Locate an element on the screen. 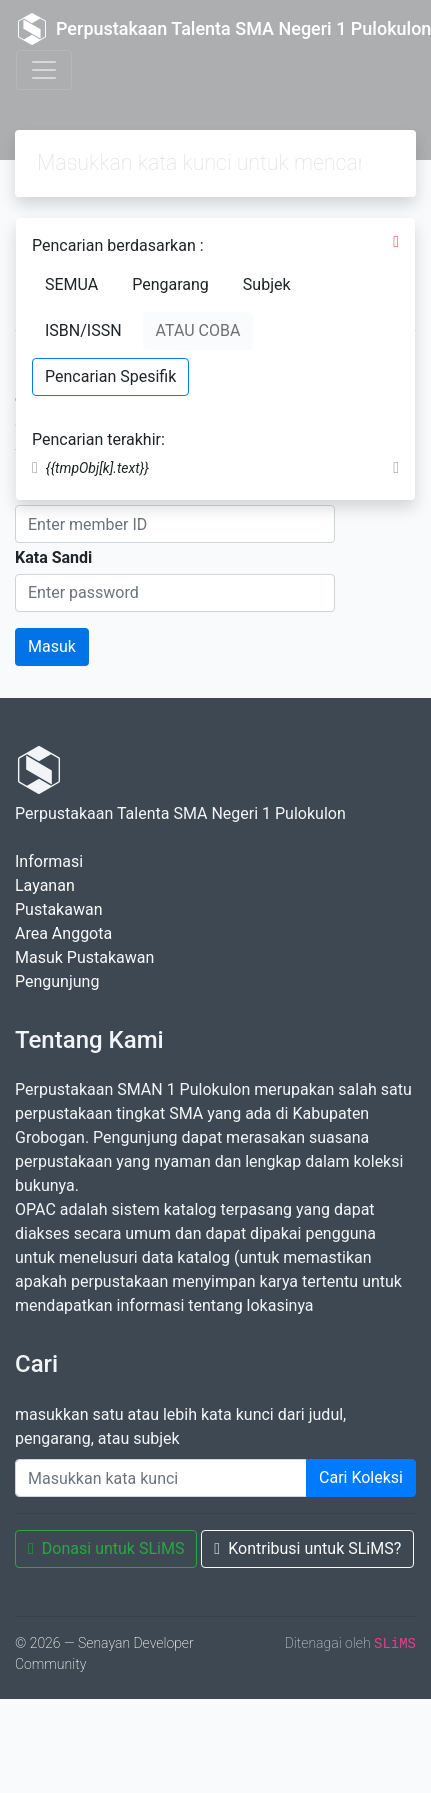 This screenshot has height=1793, width=431. Pencarian Spesifik is located at coordinates (110, 376).